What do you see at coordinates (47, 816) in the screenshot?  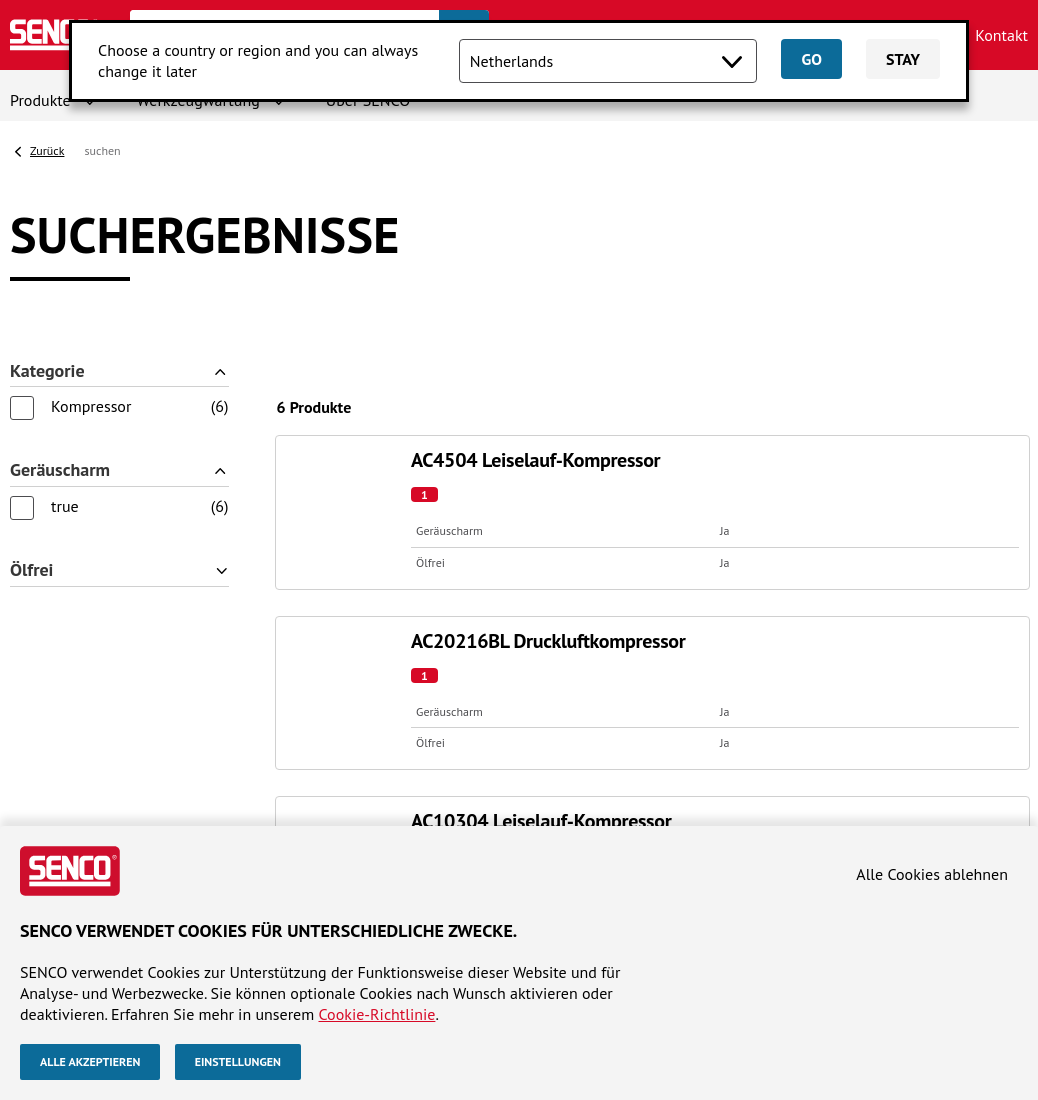 I see `Impressum` at bounding box center [47, 816].